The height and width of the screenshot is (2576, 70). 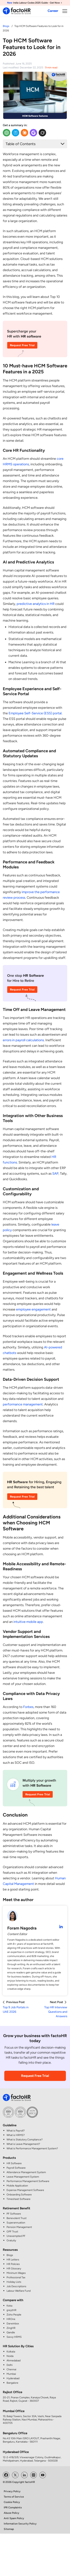 I want to click on What is Performance Management System?, so click(x=32, y=2148).